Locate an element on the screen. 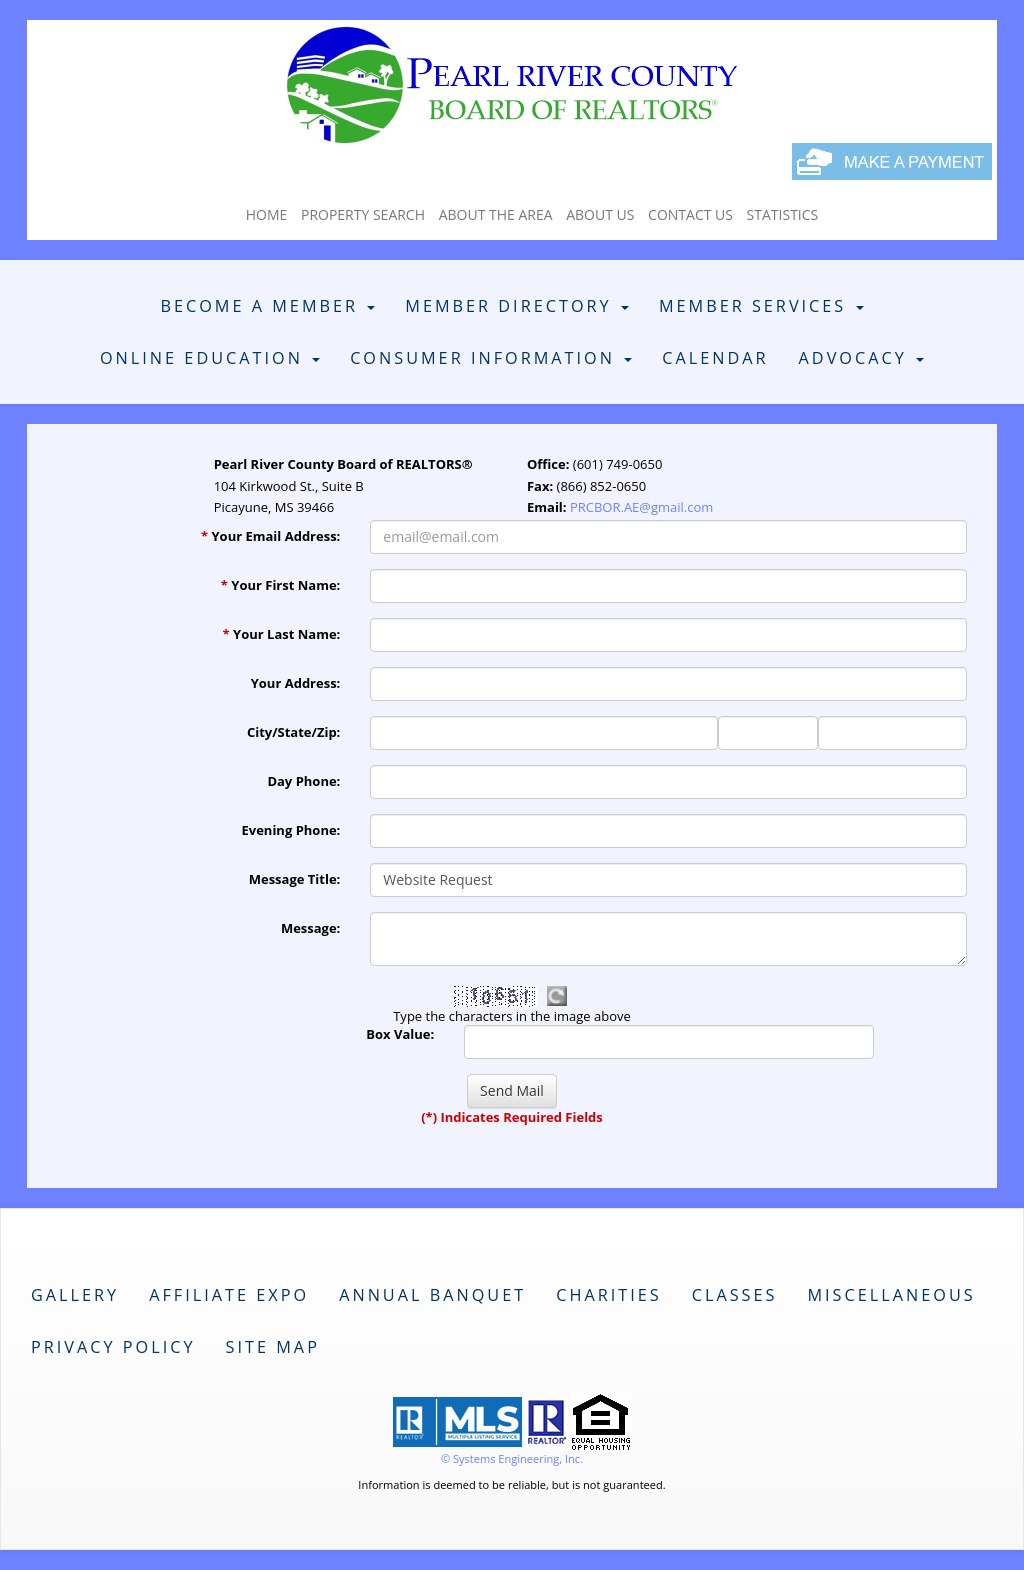 The width and height of the screenshot is (1024, 1570). Your Last Name: is located at coordinates (282, 634).